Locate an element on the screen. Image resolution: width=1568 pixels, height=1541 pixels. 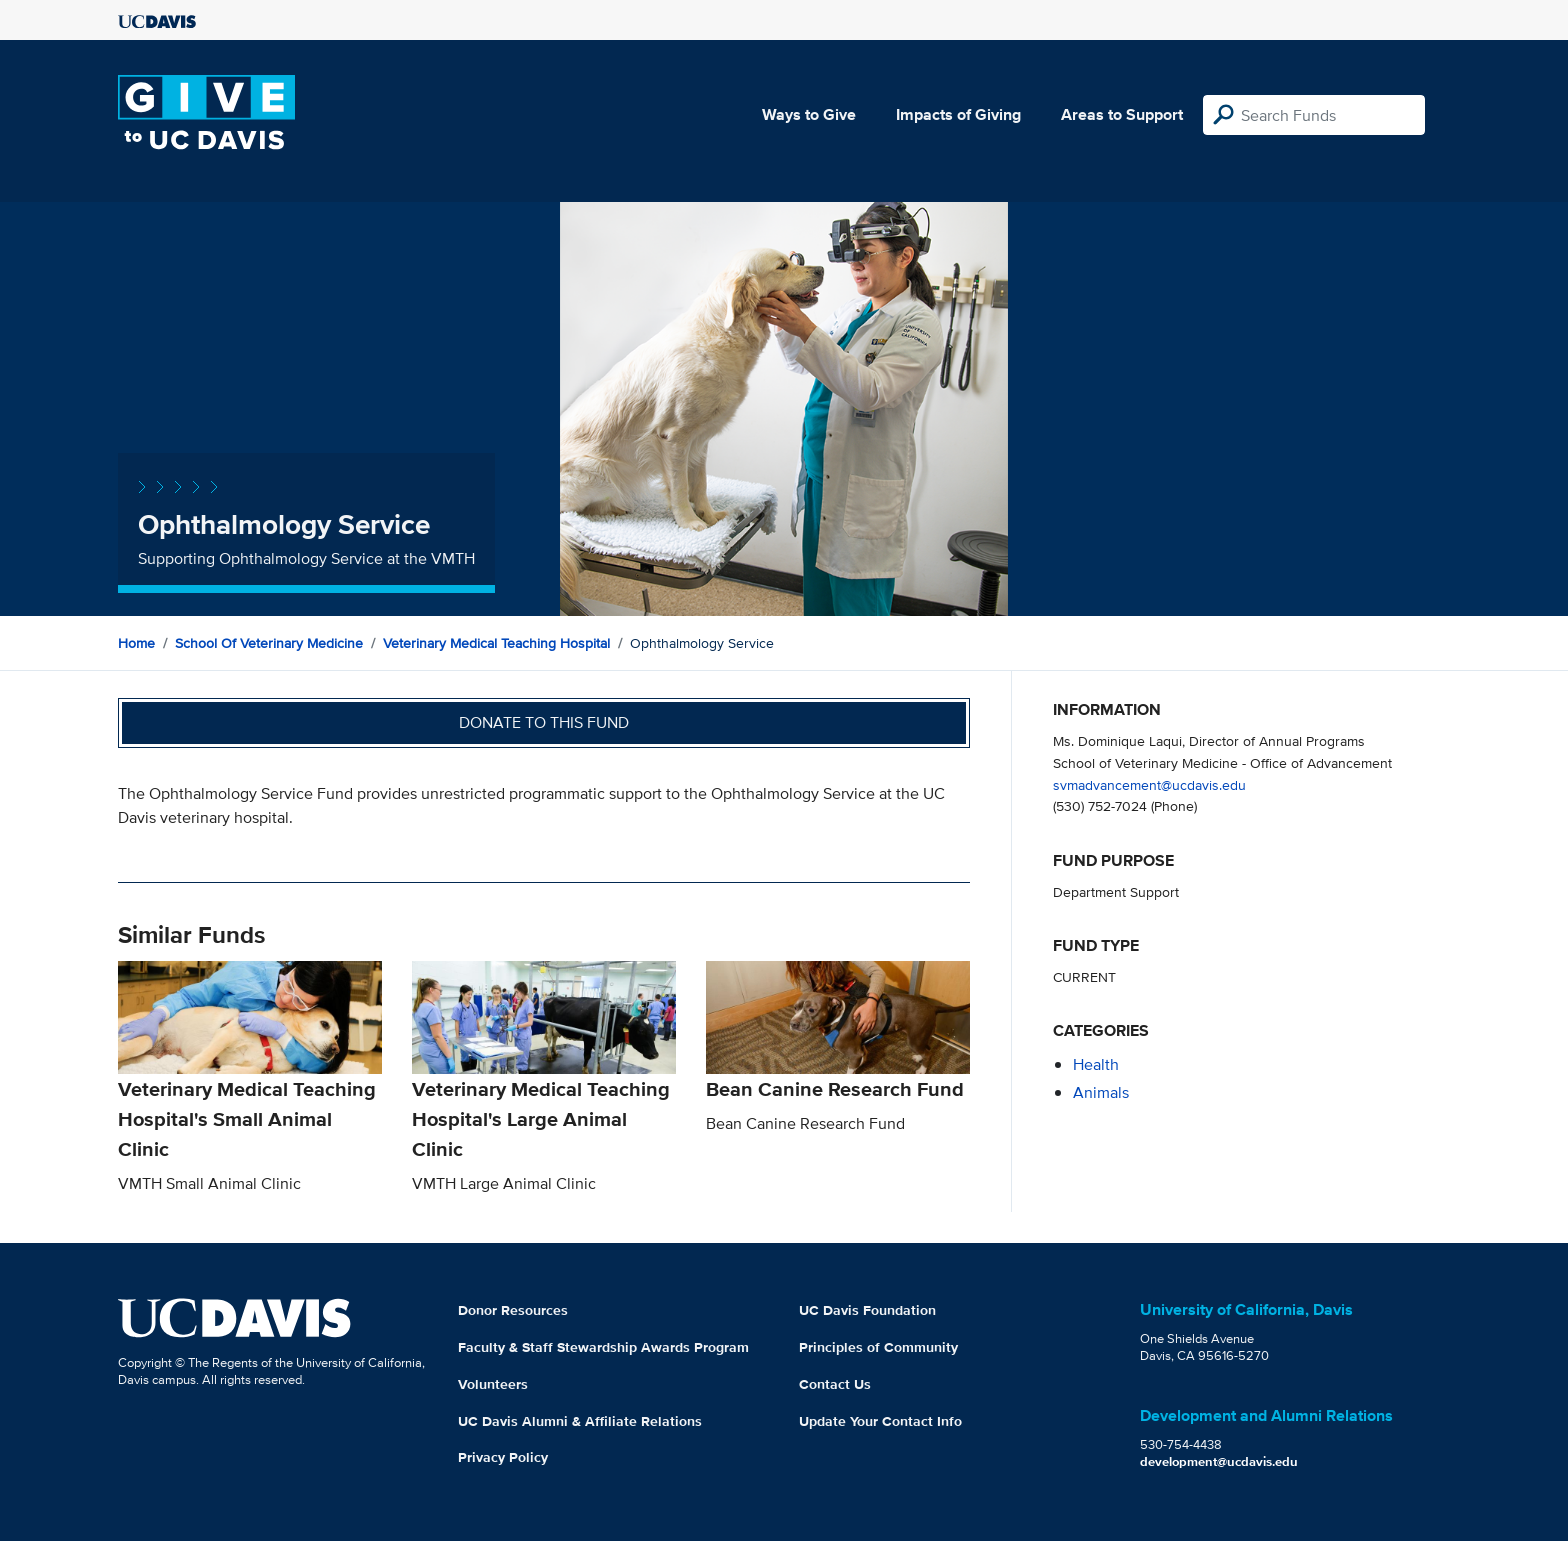
animals is located at coordinates (1101, 1092).